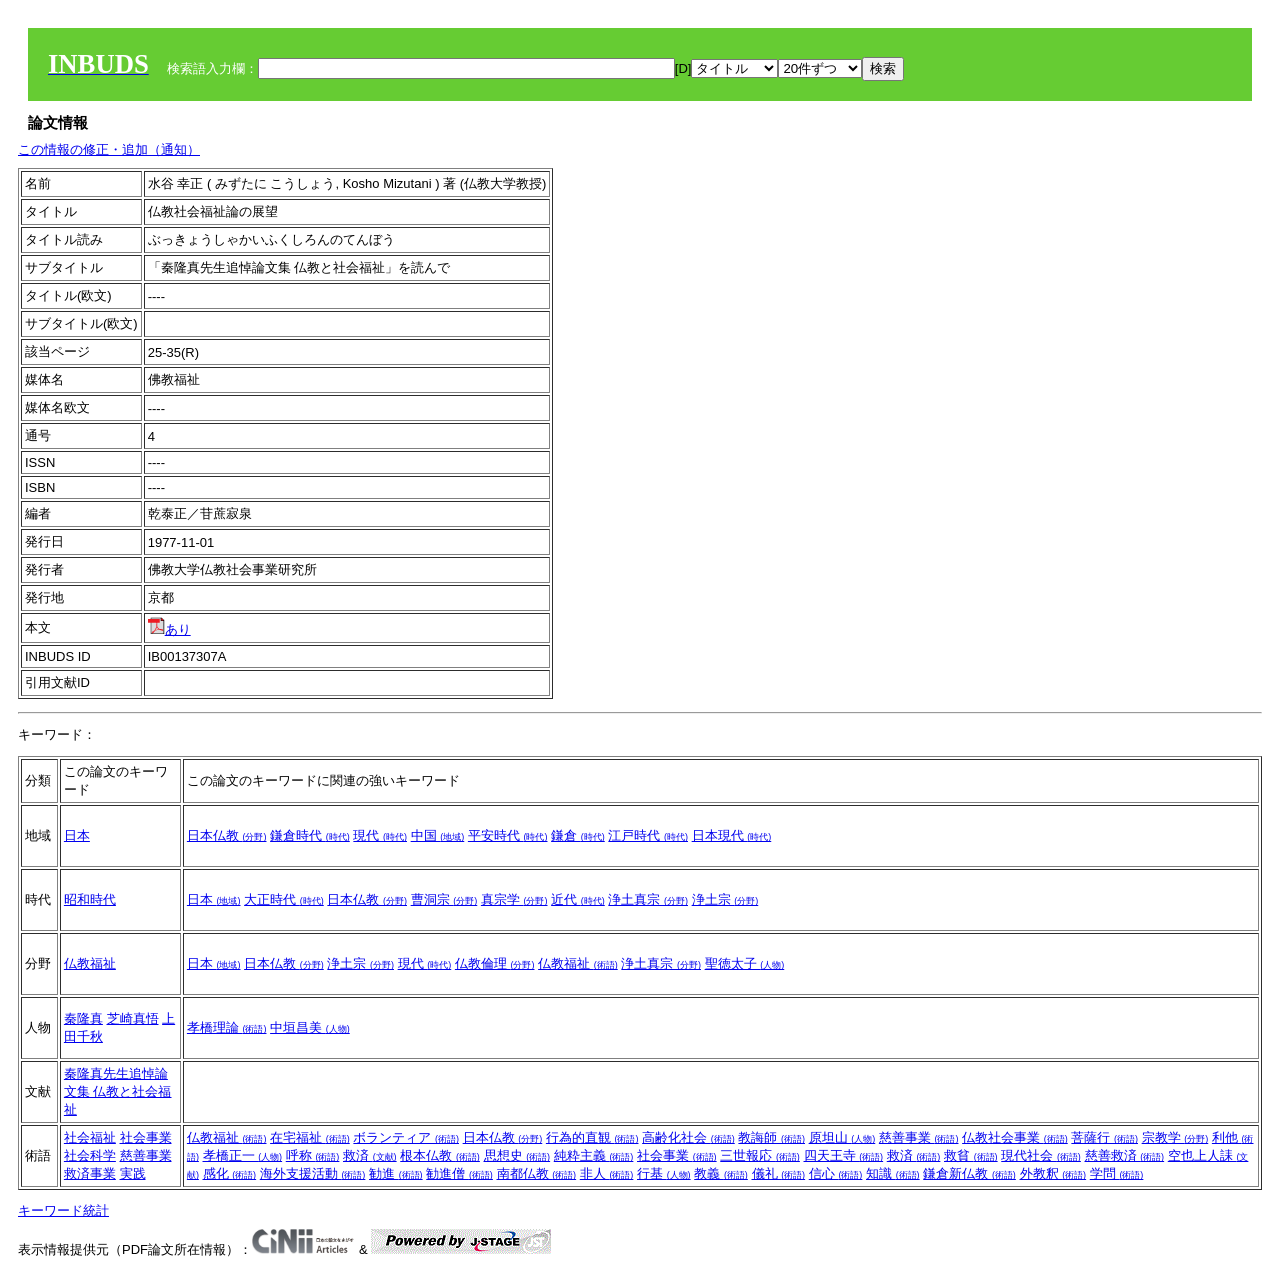 The image size is (1280, 1276). I want to click on 孝橋正一, so click(243, 1155).